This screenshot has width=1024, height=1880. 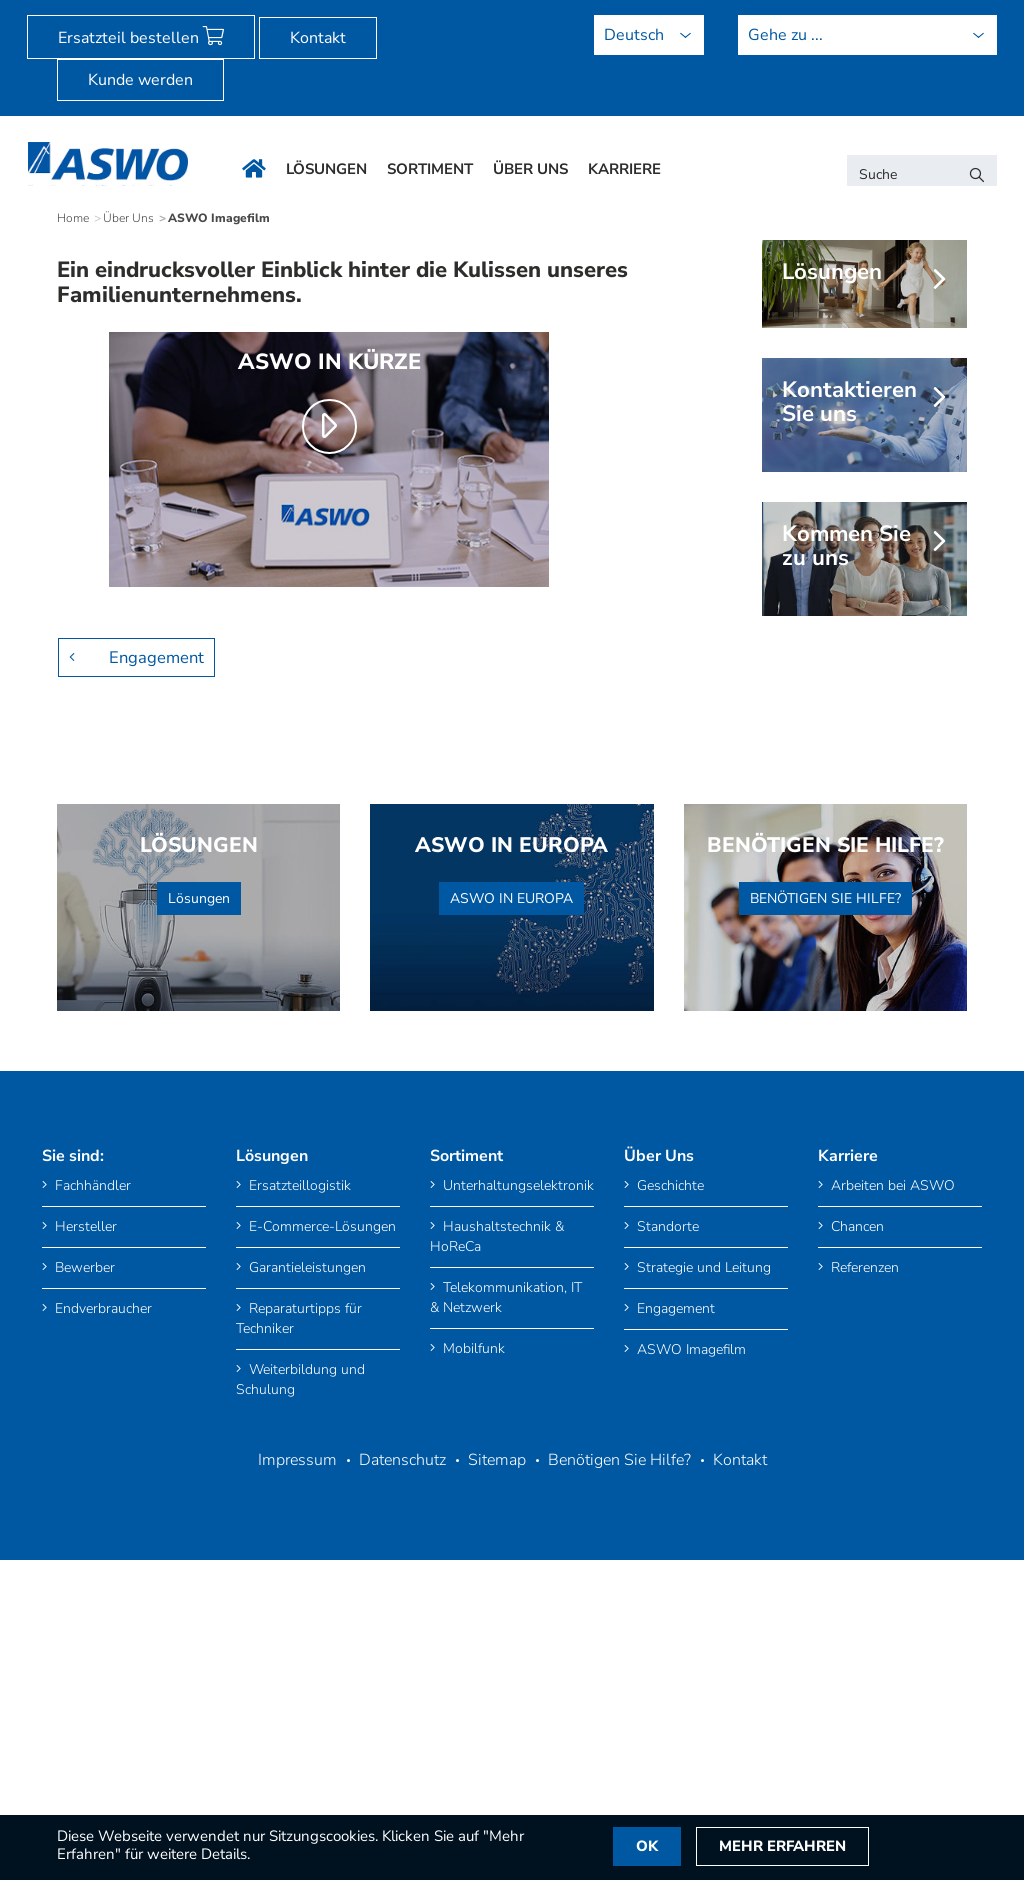 What do you see at coordinates (293, 1531) in the screenshot?
I see `Ersatzteillogistik` at bounding box center [293, 1531].